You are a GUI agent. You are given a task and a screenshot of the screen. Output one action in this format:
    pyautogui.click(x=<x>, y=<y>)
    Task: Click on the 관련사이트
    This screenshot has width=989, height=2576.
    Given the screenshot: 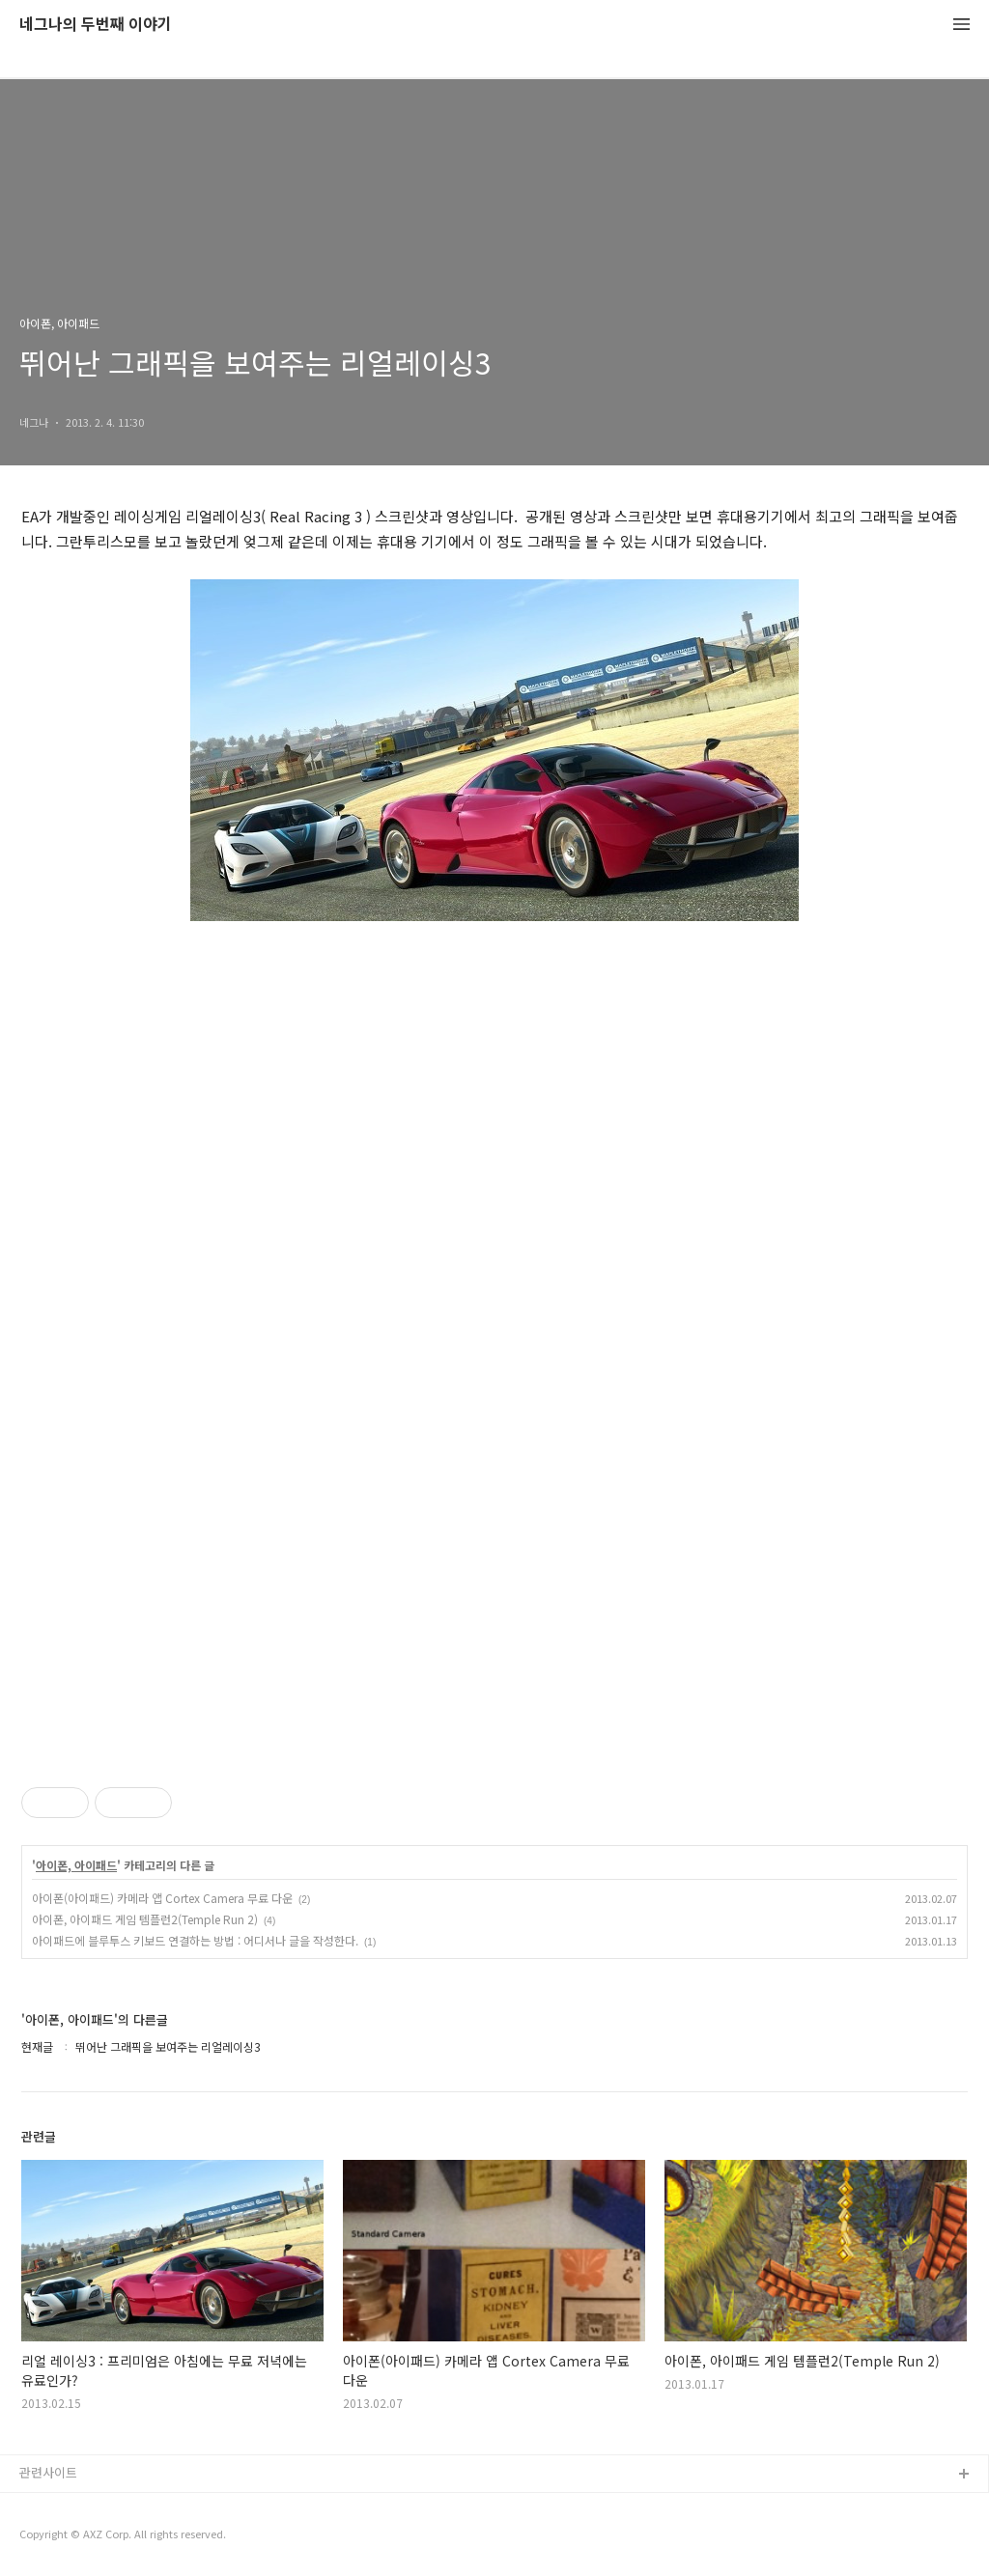 What is the action you would take?
    pyautogui.click(x=48, y=2472)
    